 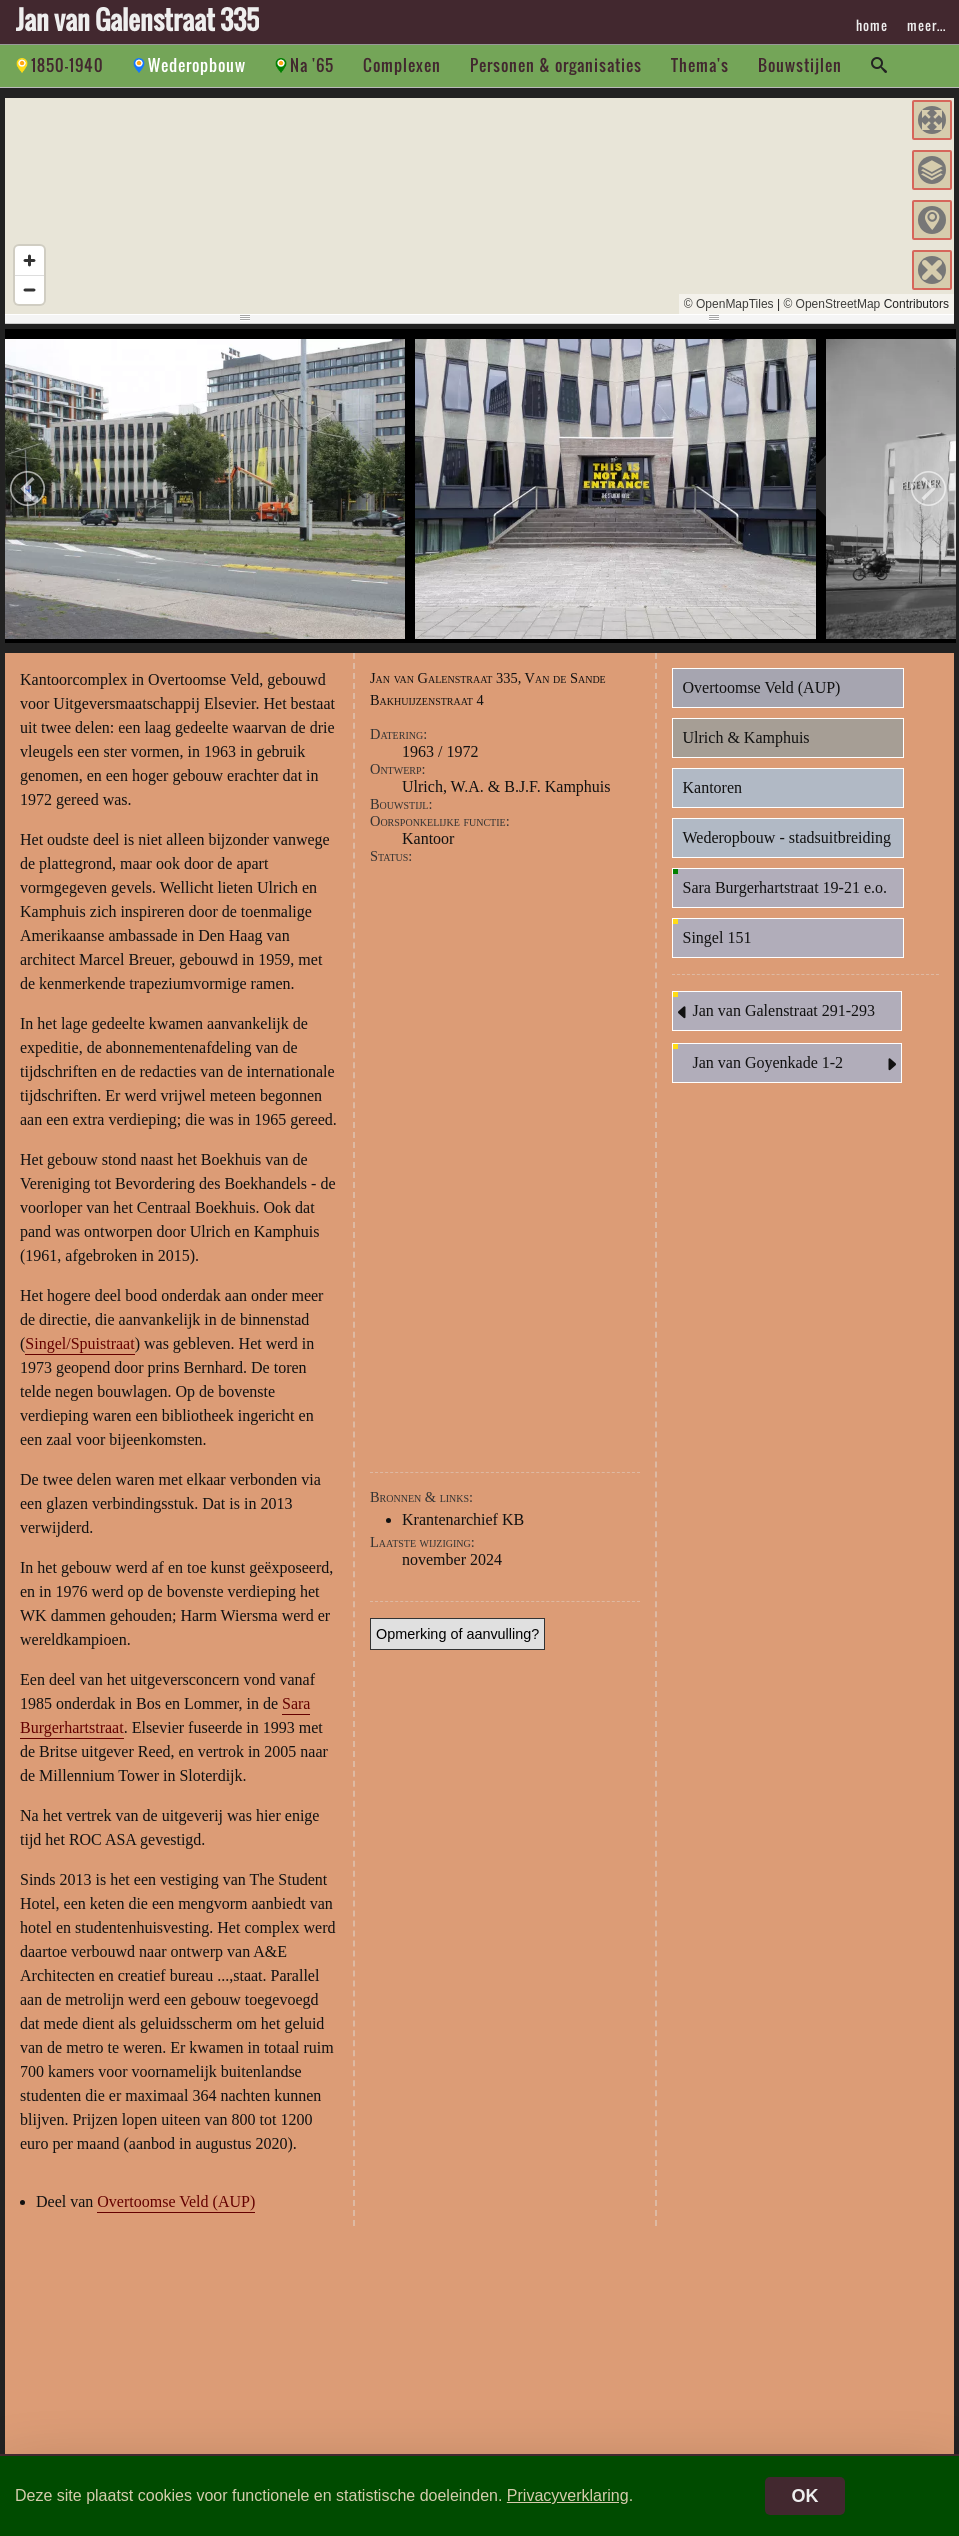 I want to click on Ulrich & Kamphuis, so click(x=746, y=737).